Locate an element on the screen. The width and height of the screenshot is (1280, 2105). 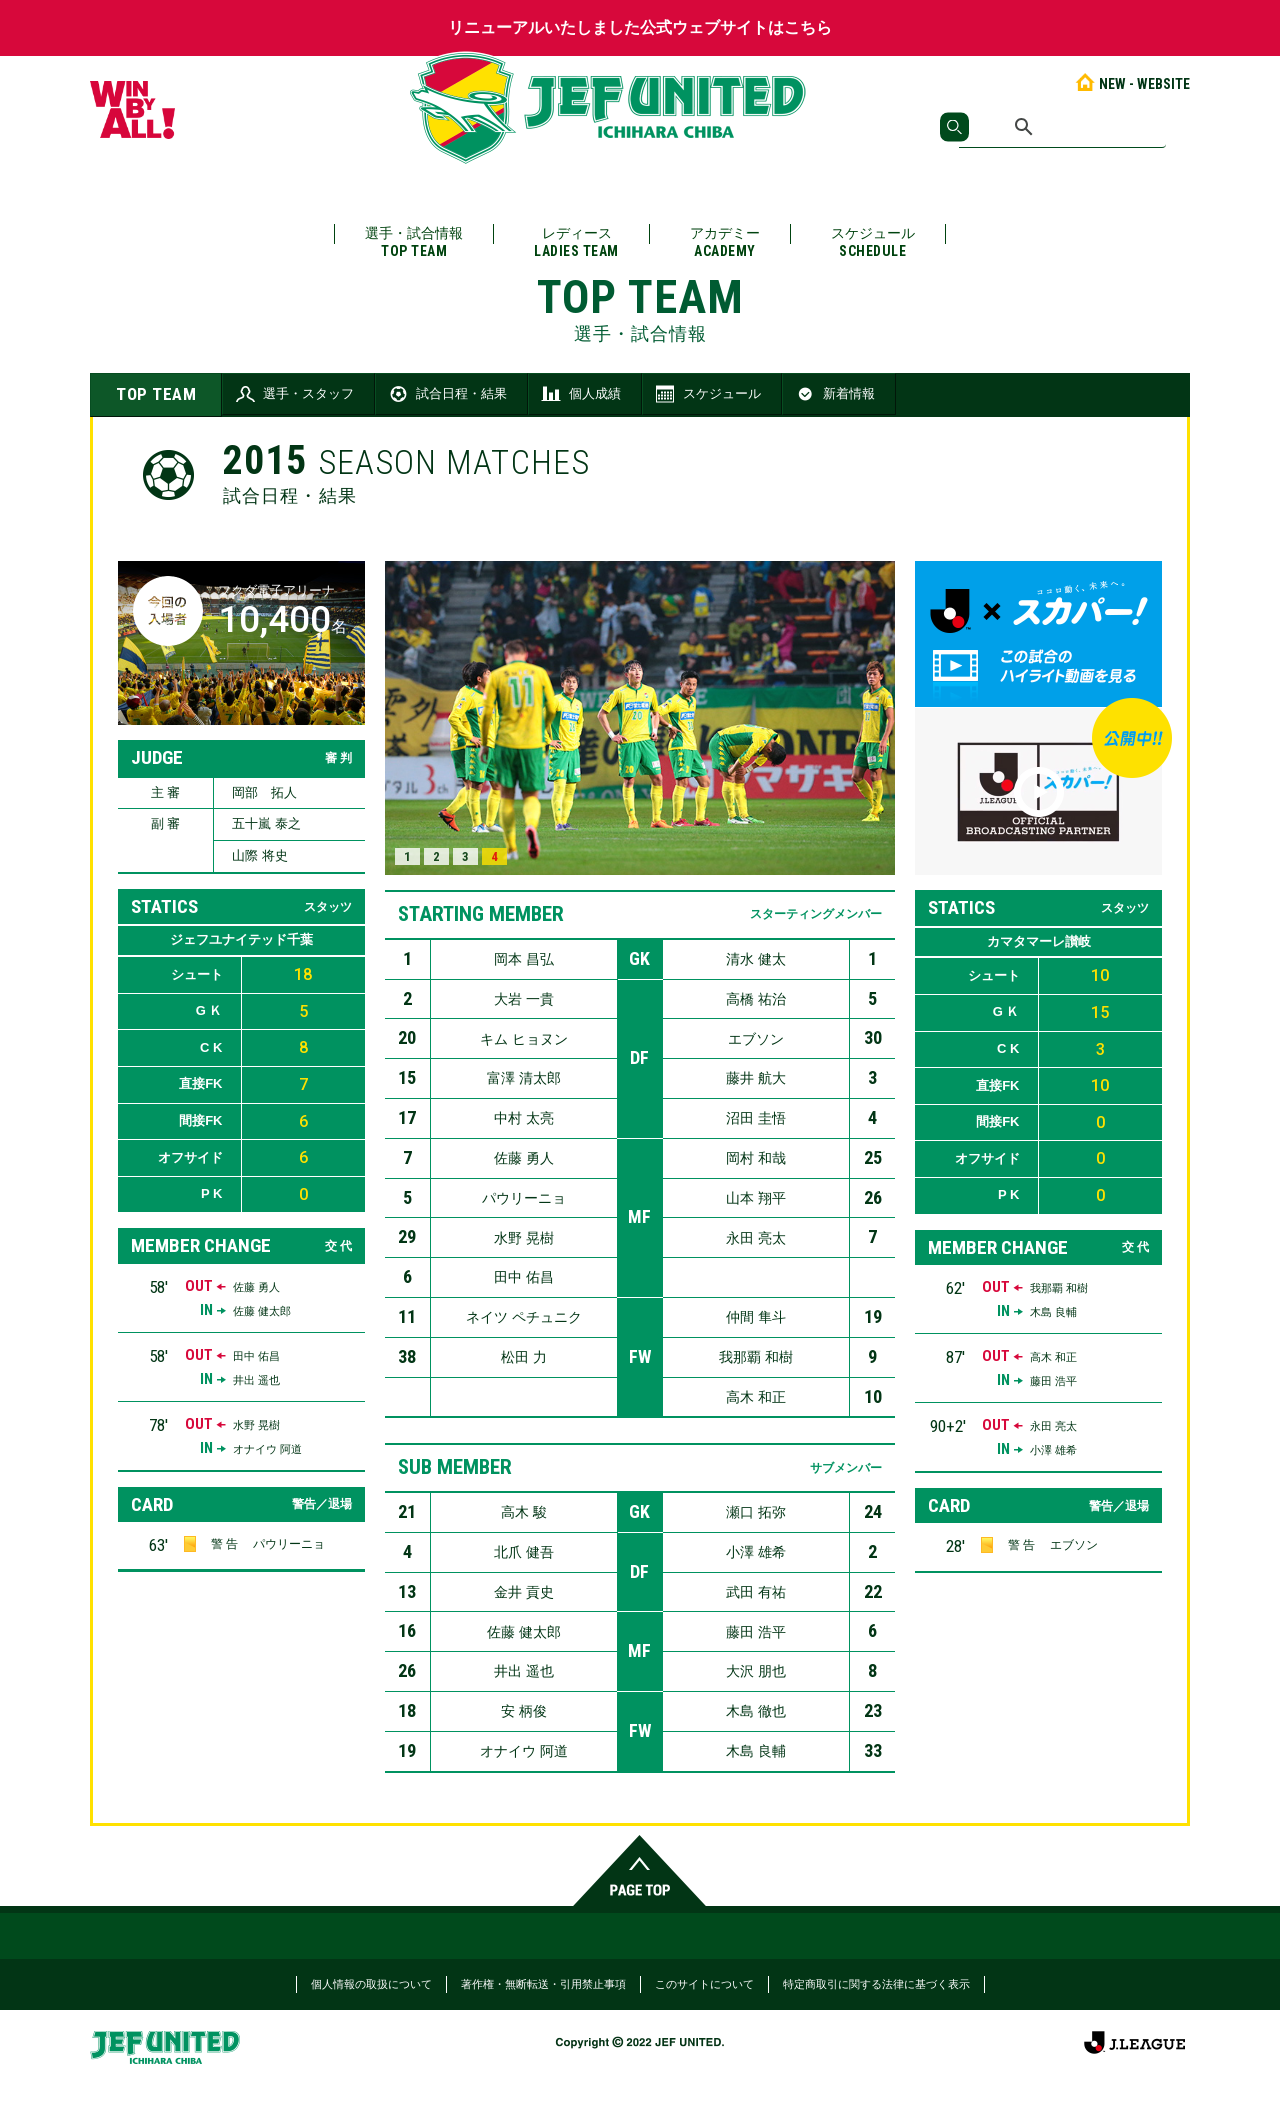
NEW - WEBSITE is located at coordinates (1131, 84).